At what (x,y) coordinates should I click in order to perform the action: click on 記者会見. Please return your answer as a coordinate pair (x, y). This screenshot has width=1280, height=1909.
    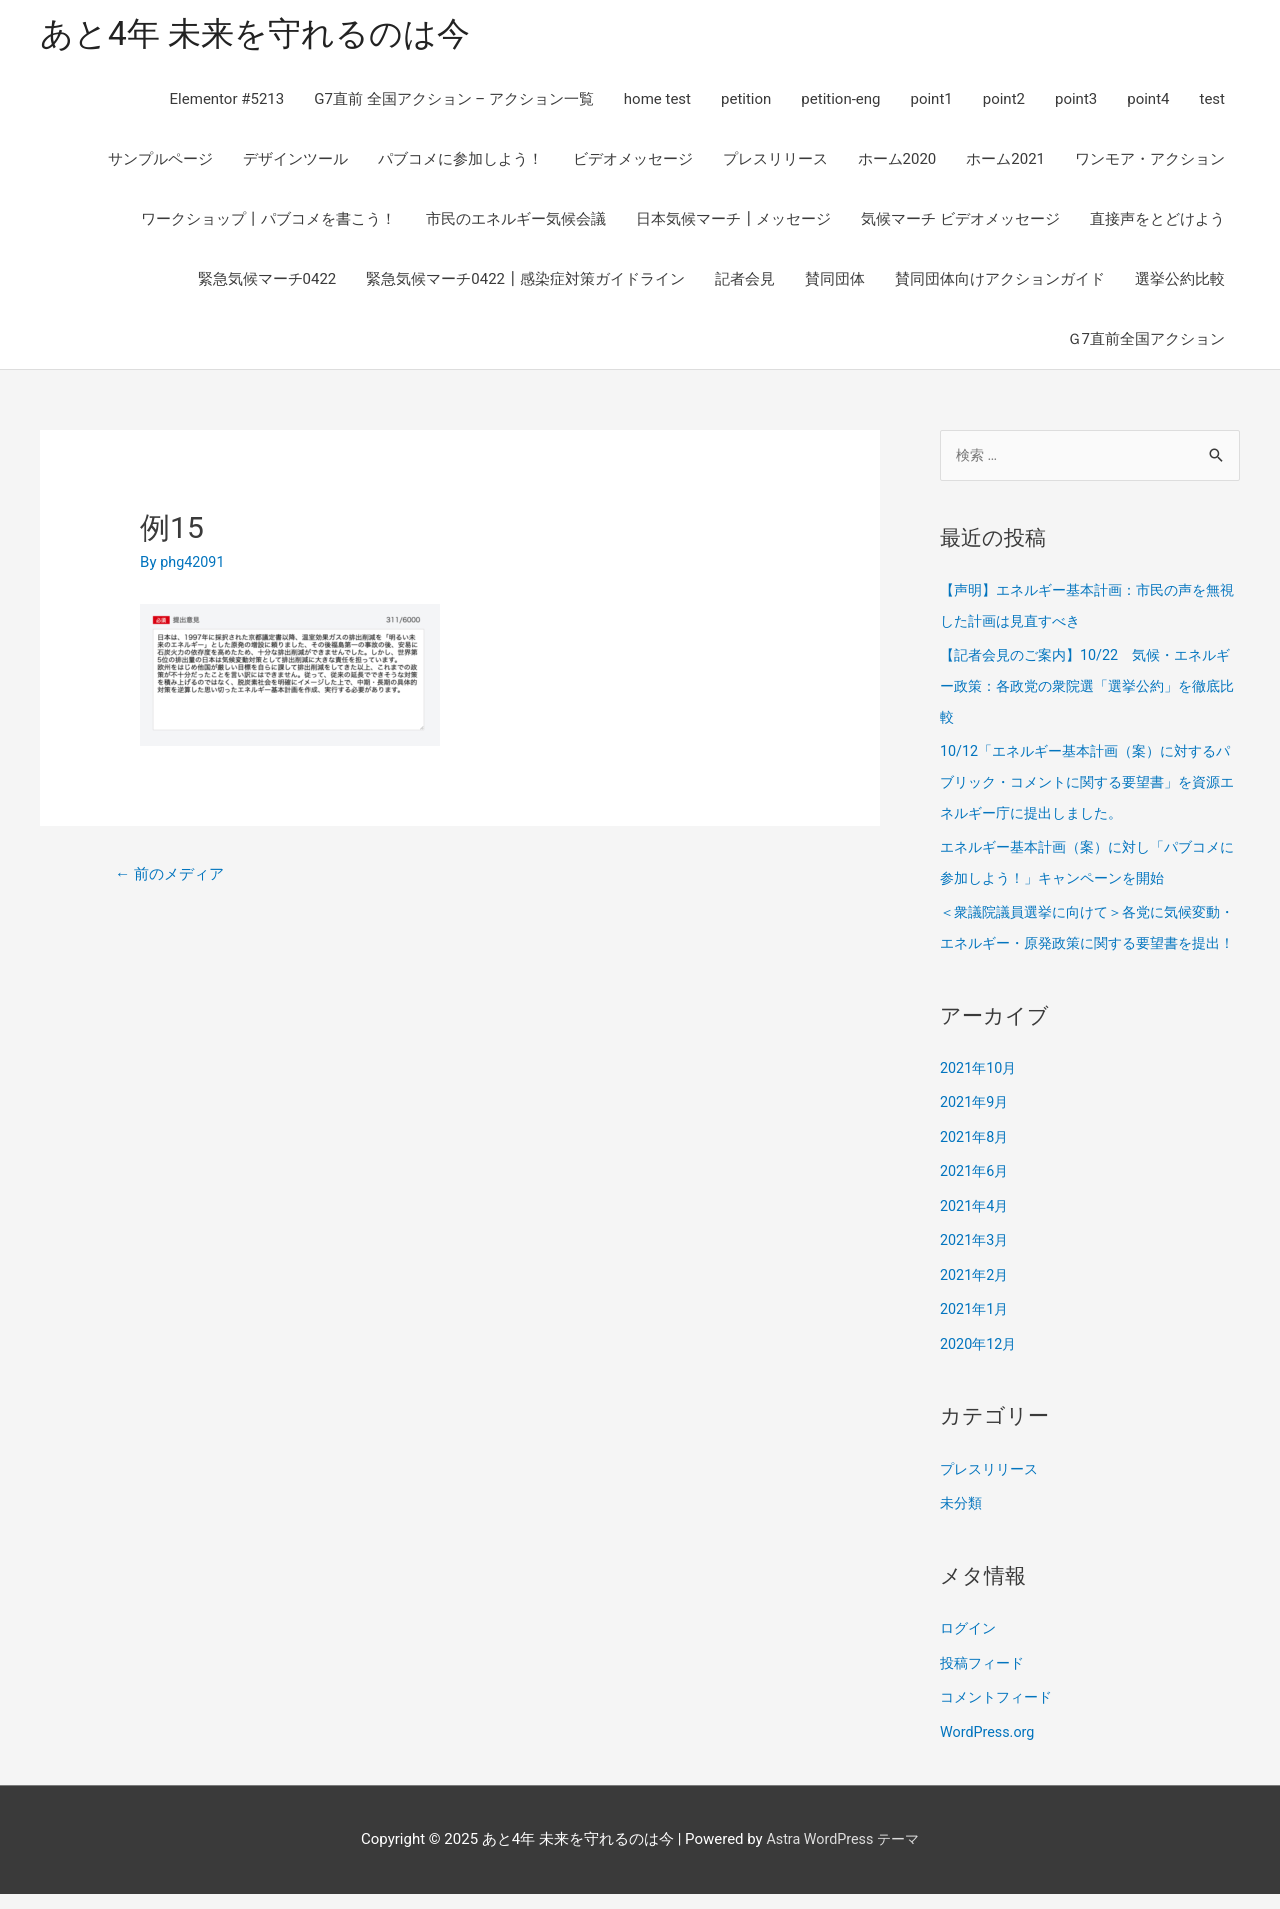
    Looking at the image, I should click on (745, 282).